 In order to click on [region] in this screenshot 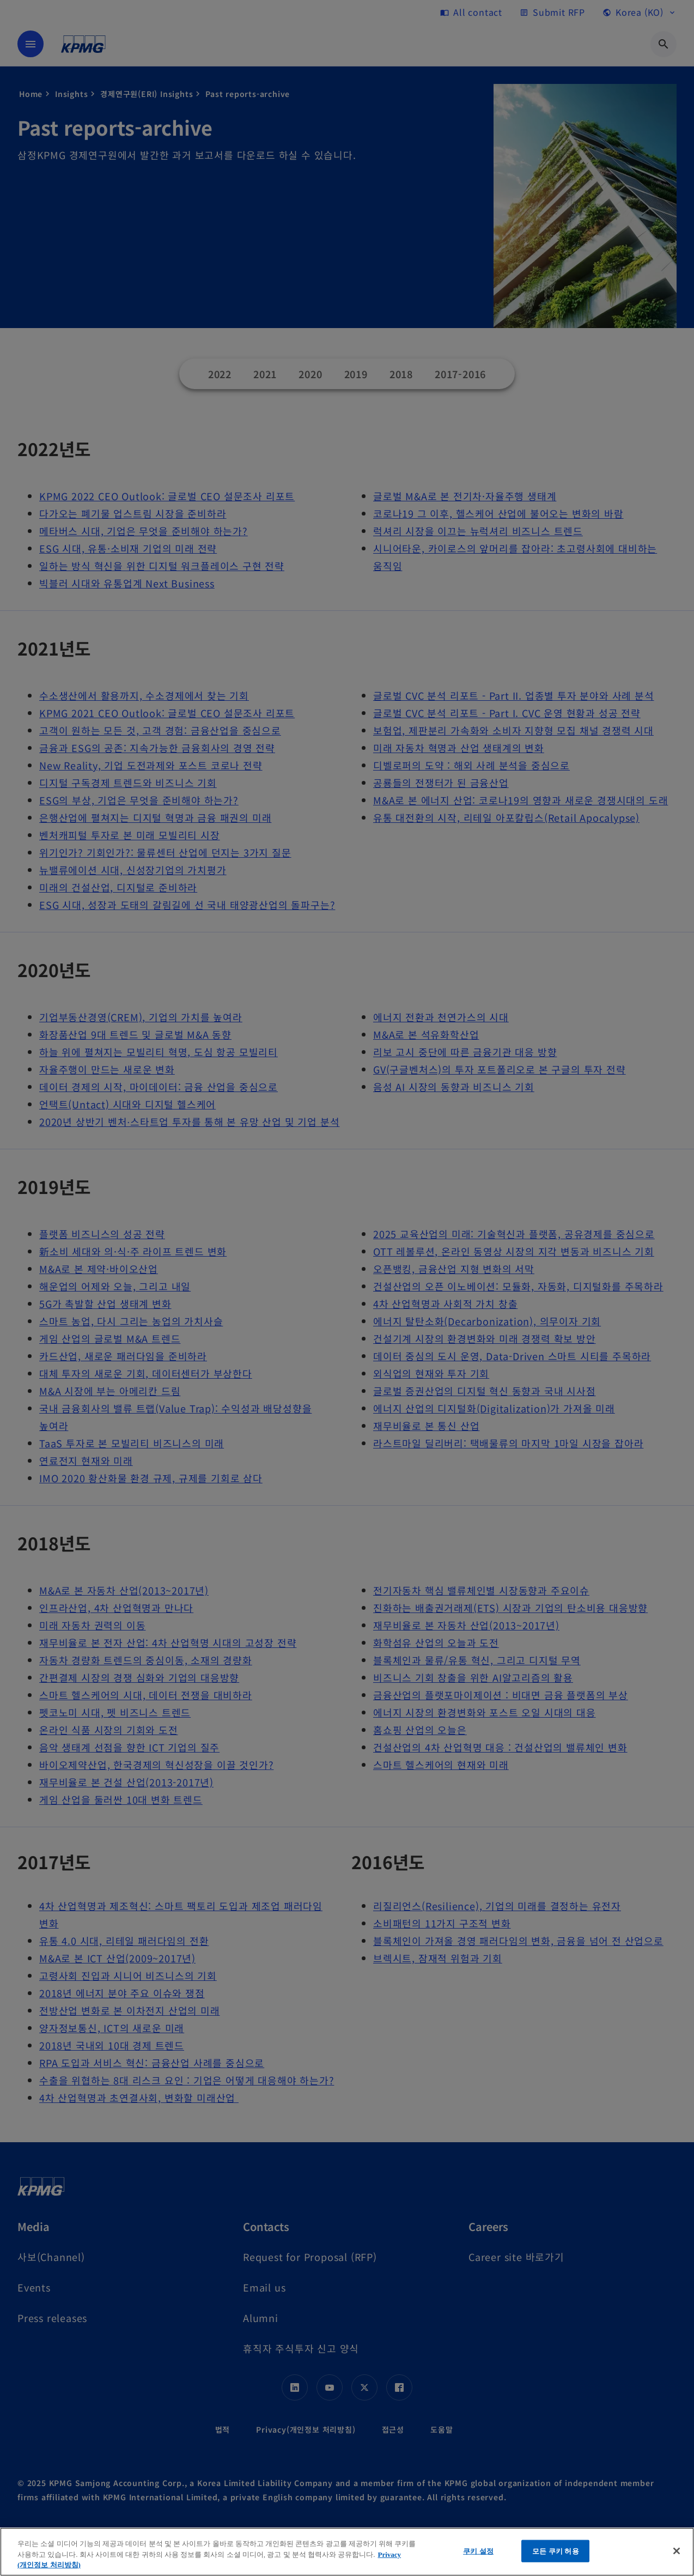, I will do `click(347, 2551)`.